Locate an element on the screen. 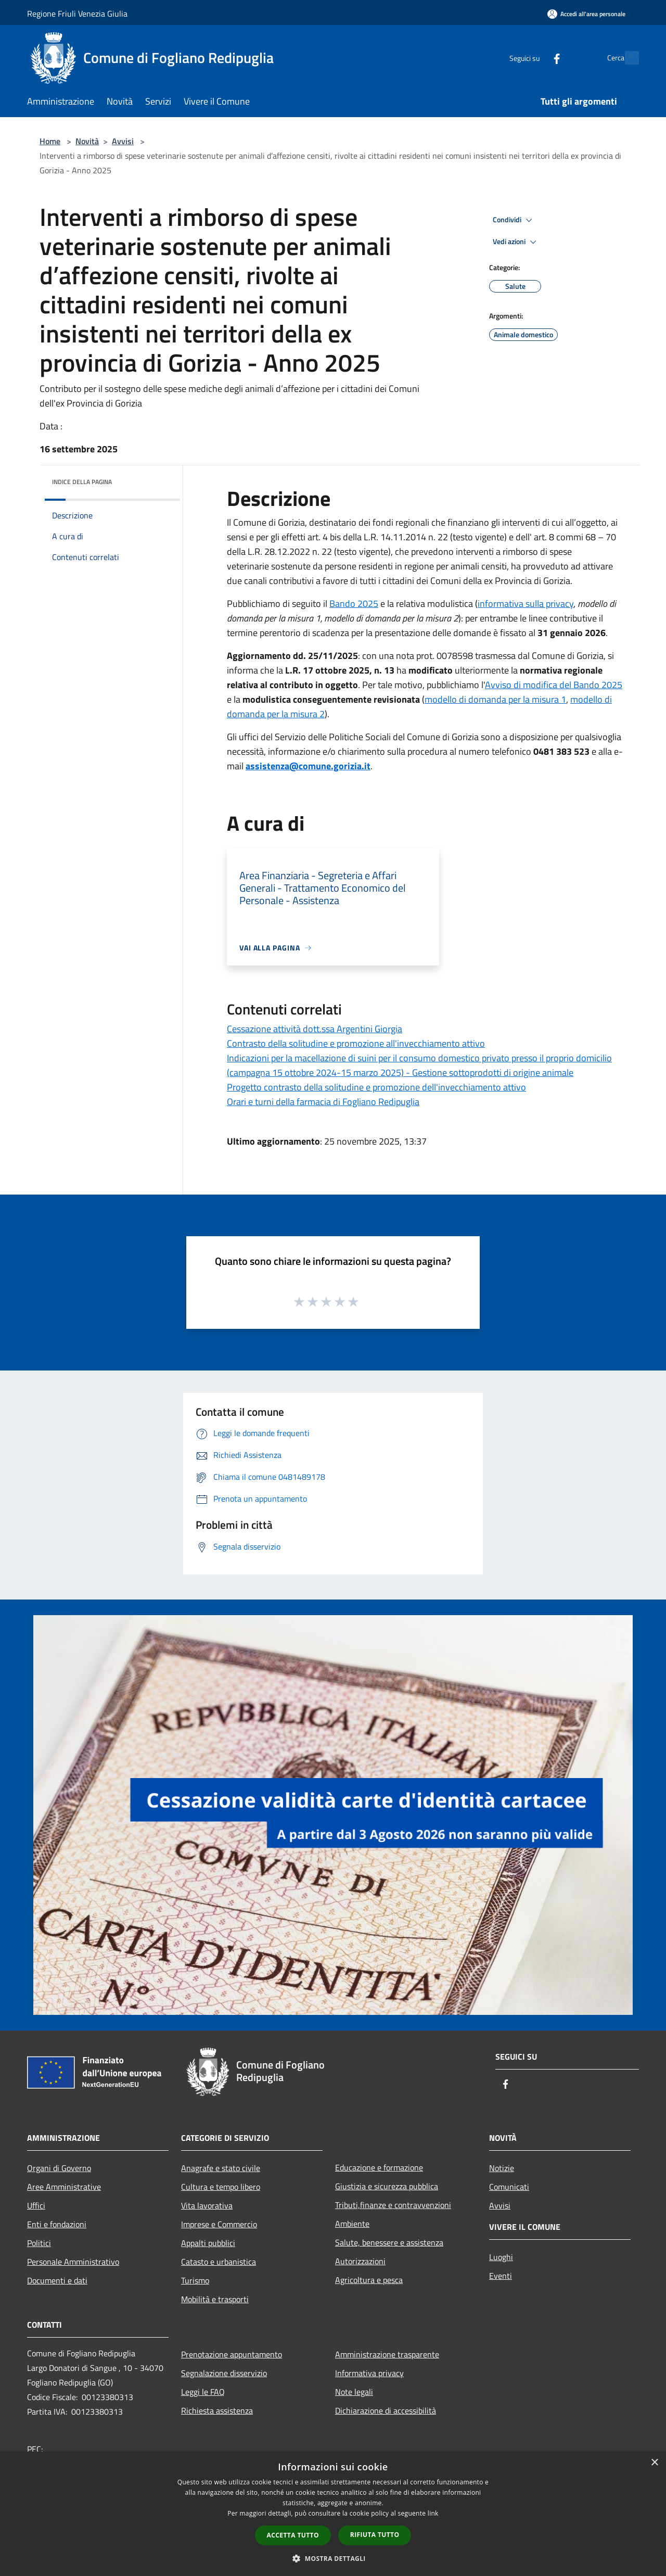 Image resolution: width=666 pixels, height=2576 pixels. Richiesta assistenza is located at coordinates (217, 2410).